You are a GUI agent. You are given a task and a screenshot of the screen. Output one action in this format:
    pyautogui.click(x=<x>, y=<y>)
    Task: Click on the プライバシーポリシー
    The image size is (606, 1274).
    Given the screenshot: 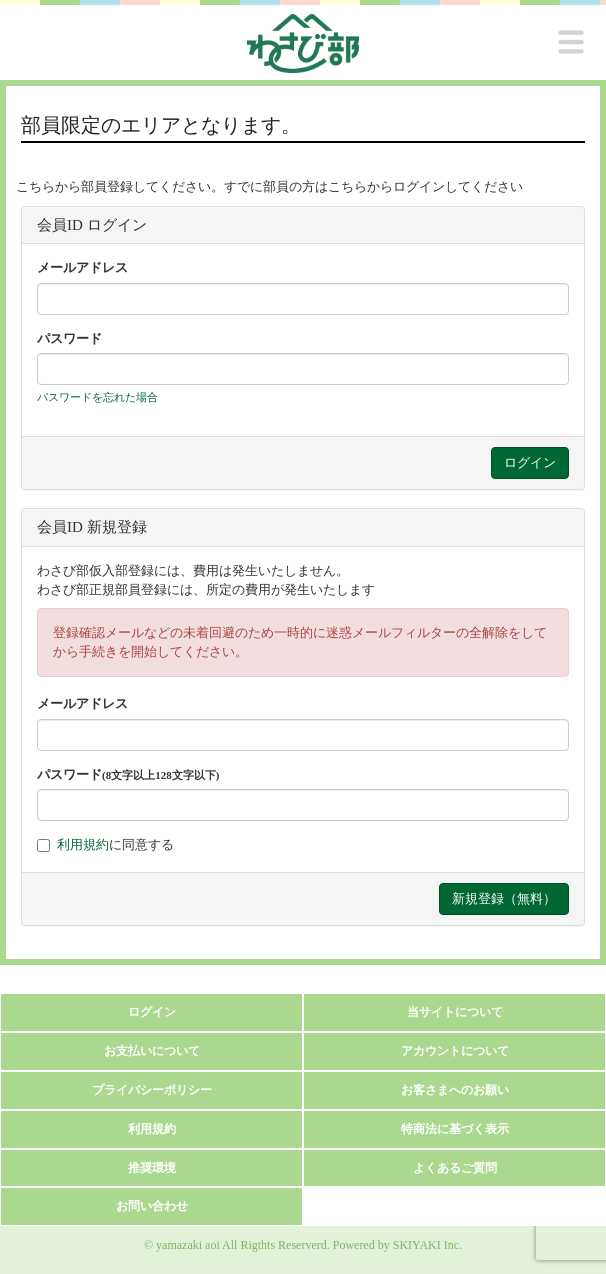 What is the action you would take?
    pyautogui.click(x=152, y=1090)
    